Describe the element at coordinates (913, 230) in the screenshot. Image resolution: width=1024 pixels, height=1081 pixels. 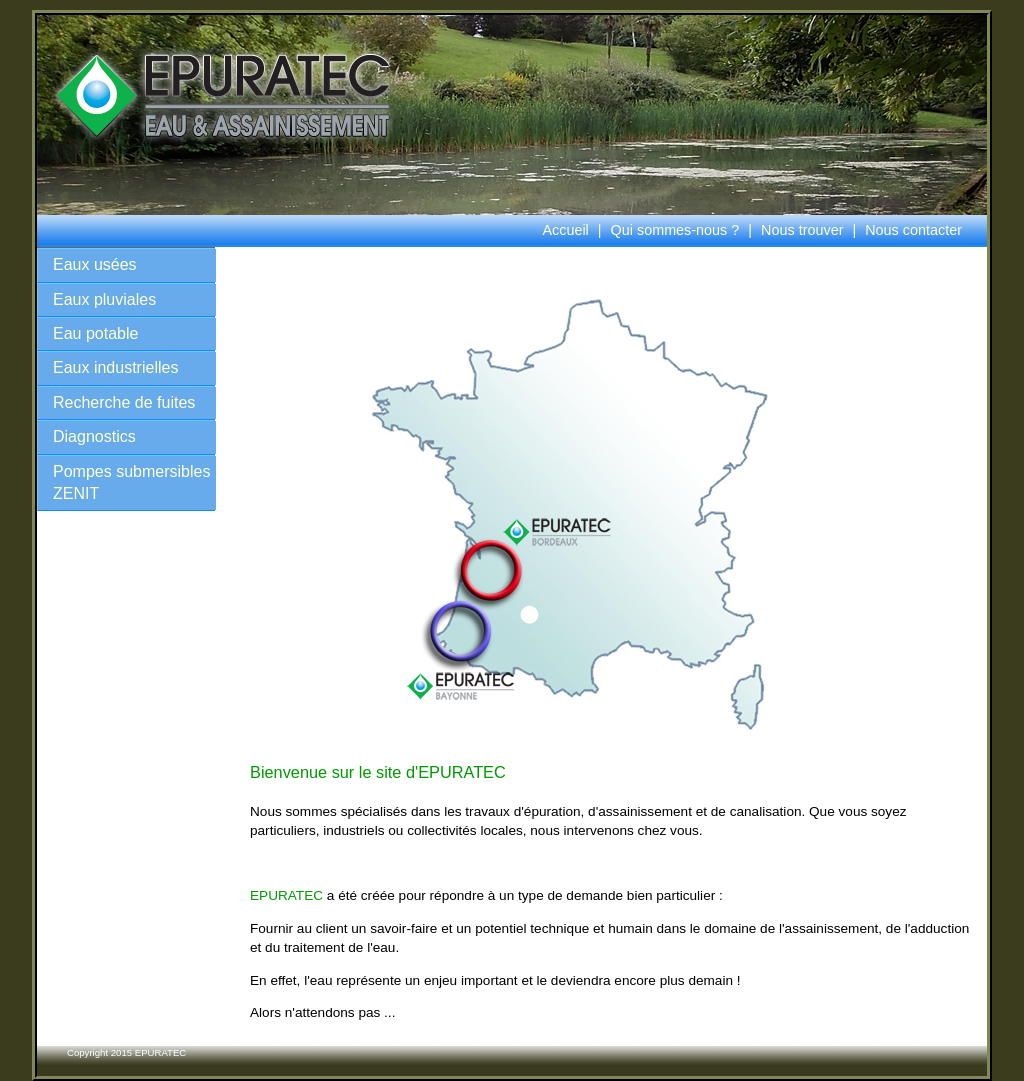
I see `Nous contacter` at that location.